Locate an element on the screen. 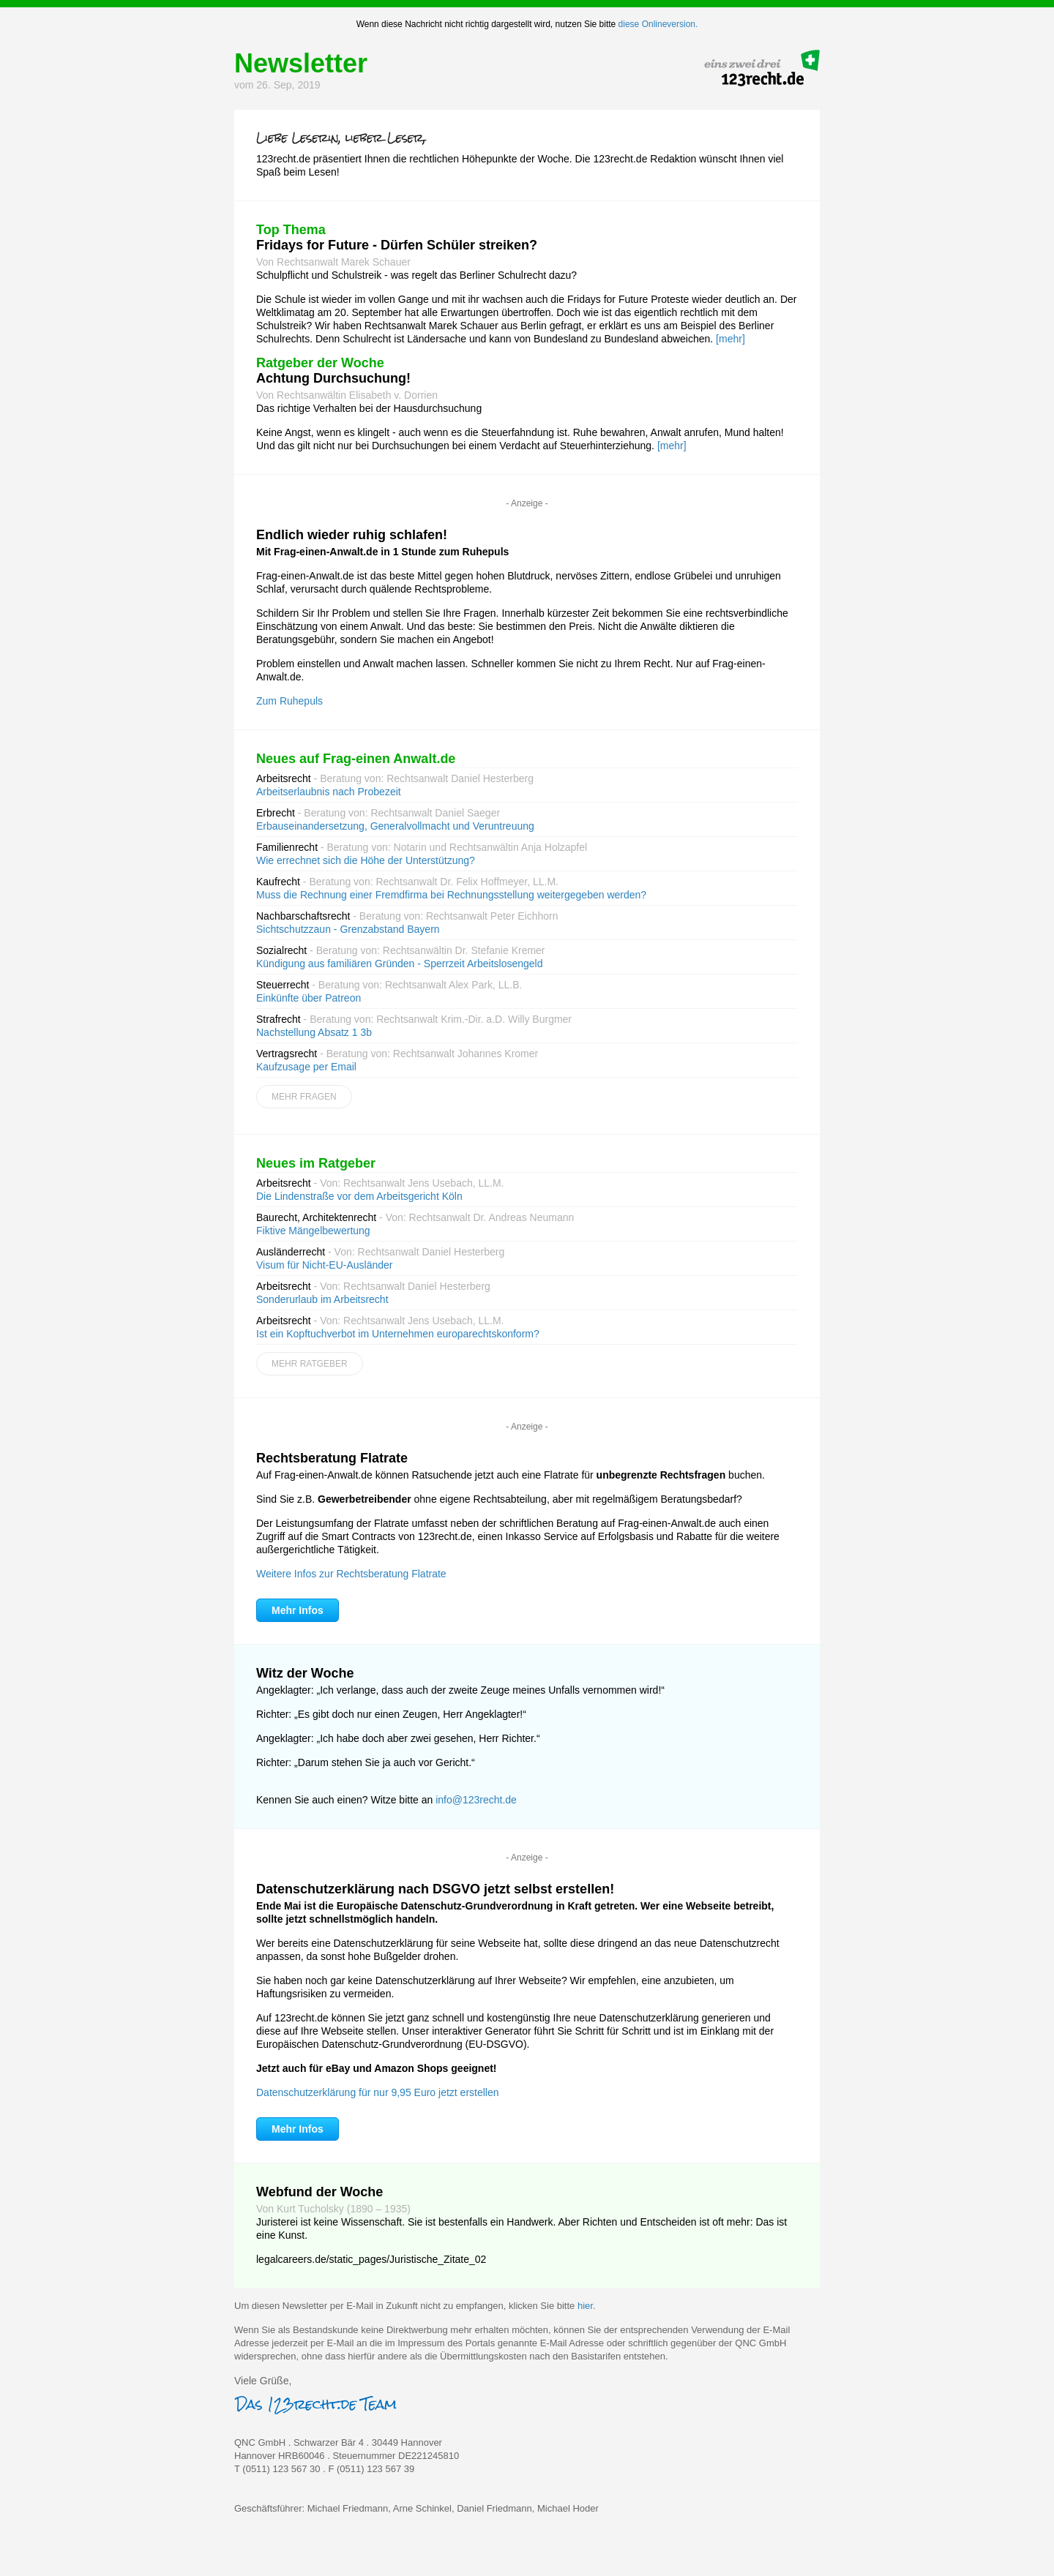 The image size is (1054, 2576). Mehr Fragen is located at coordinates (304, 1097).